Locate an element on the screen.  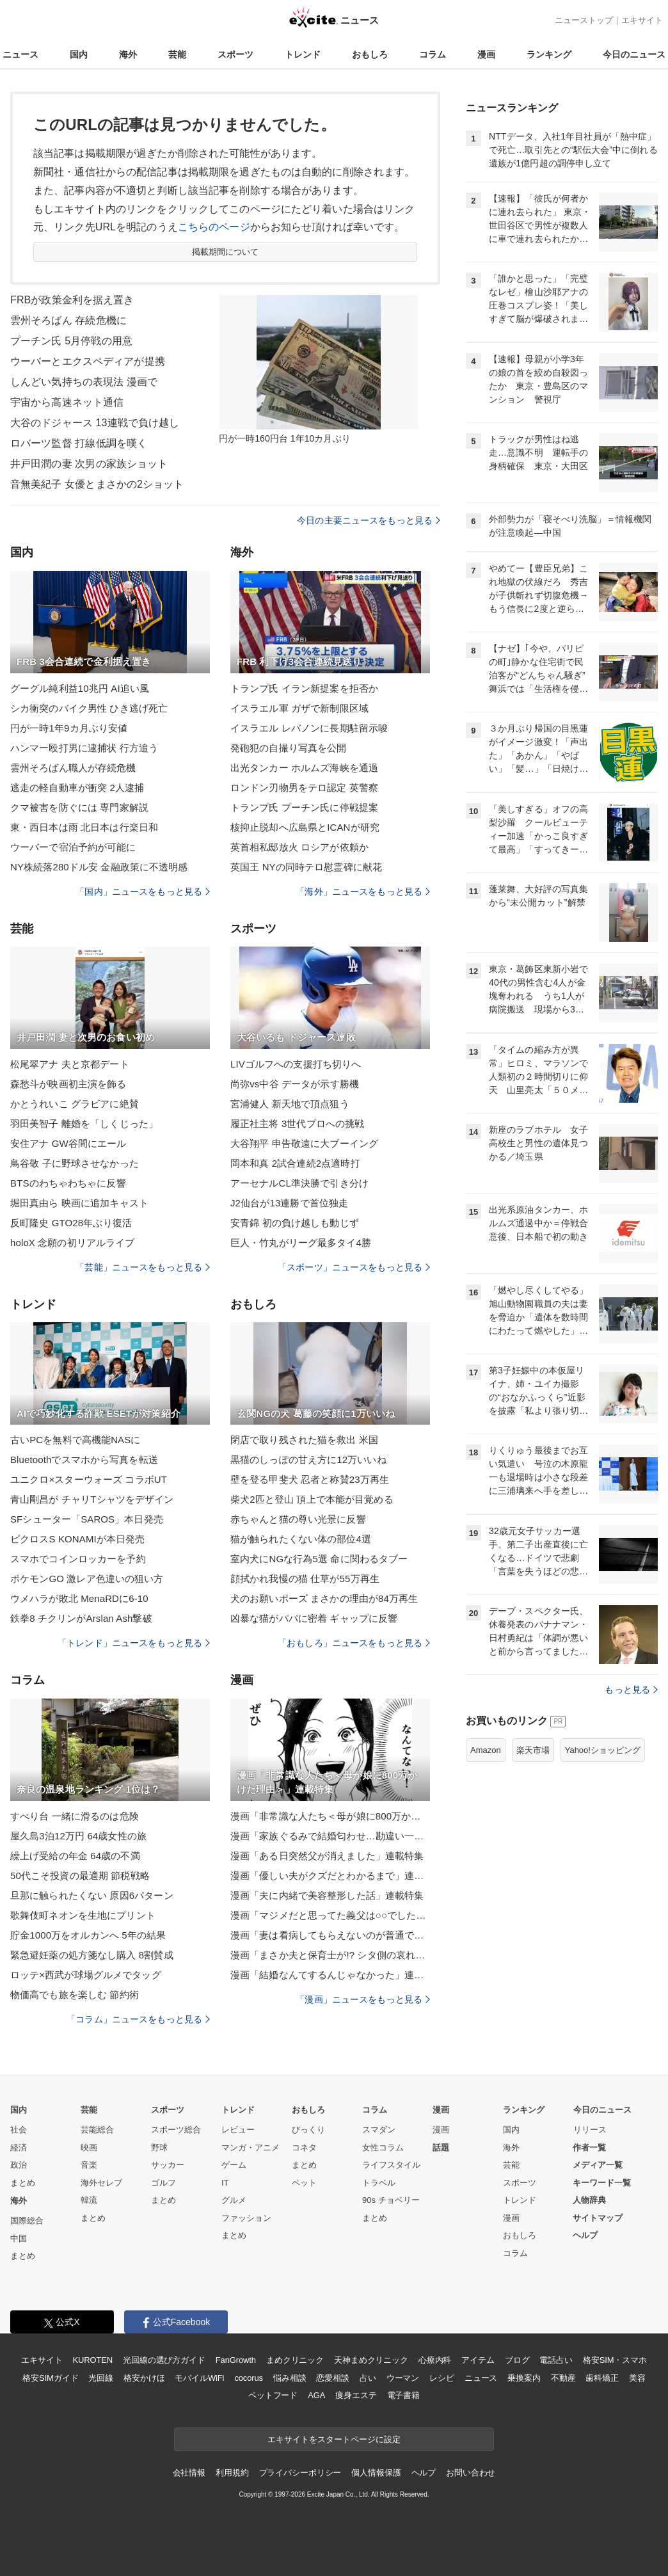
社会 is located at coordinates (18, 2129).